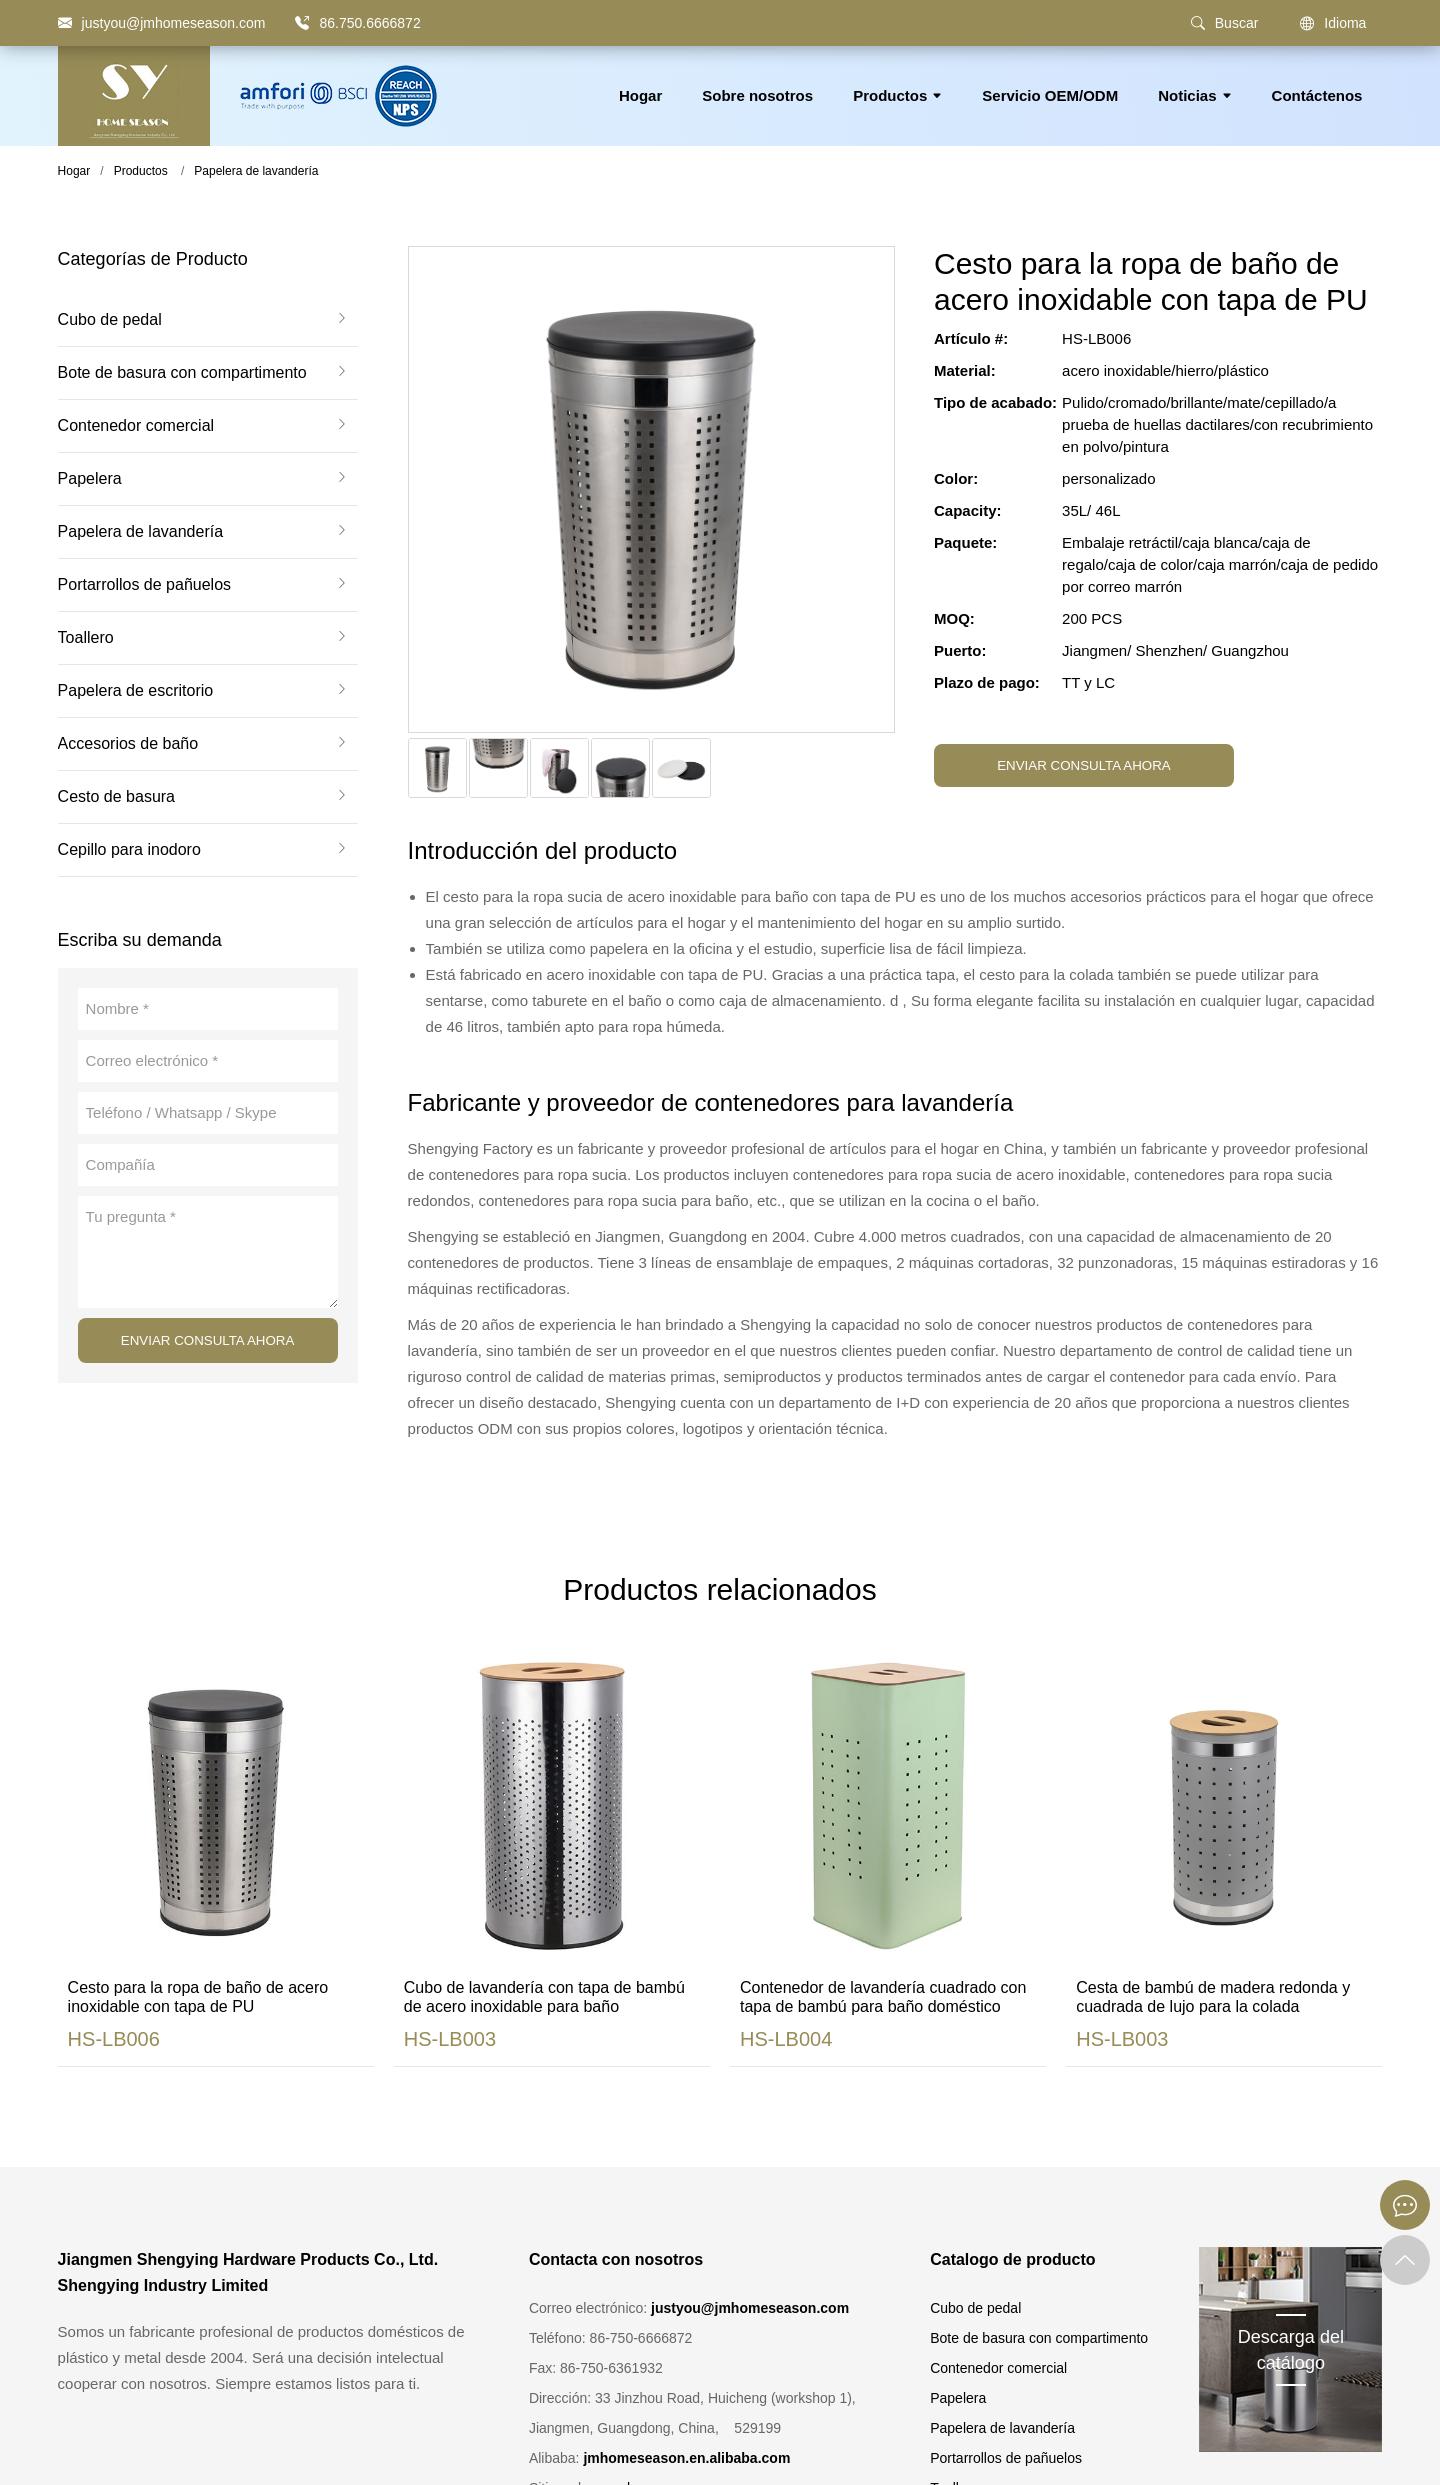  I want to click on Accesorios de baño, so click(128, 744).